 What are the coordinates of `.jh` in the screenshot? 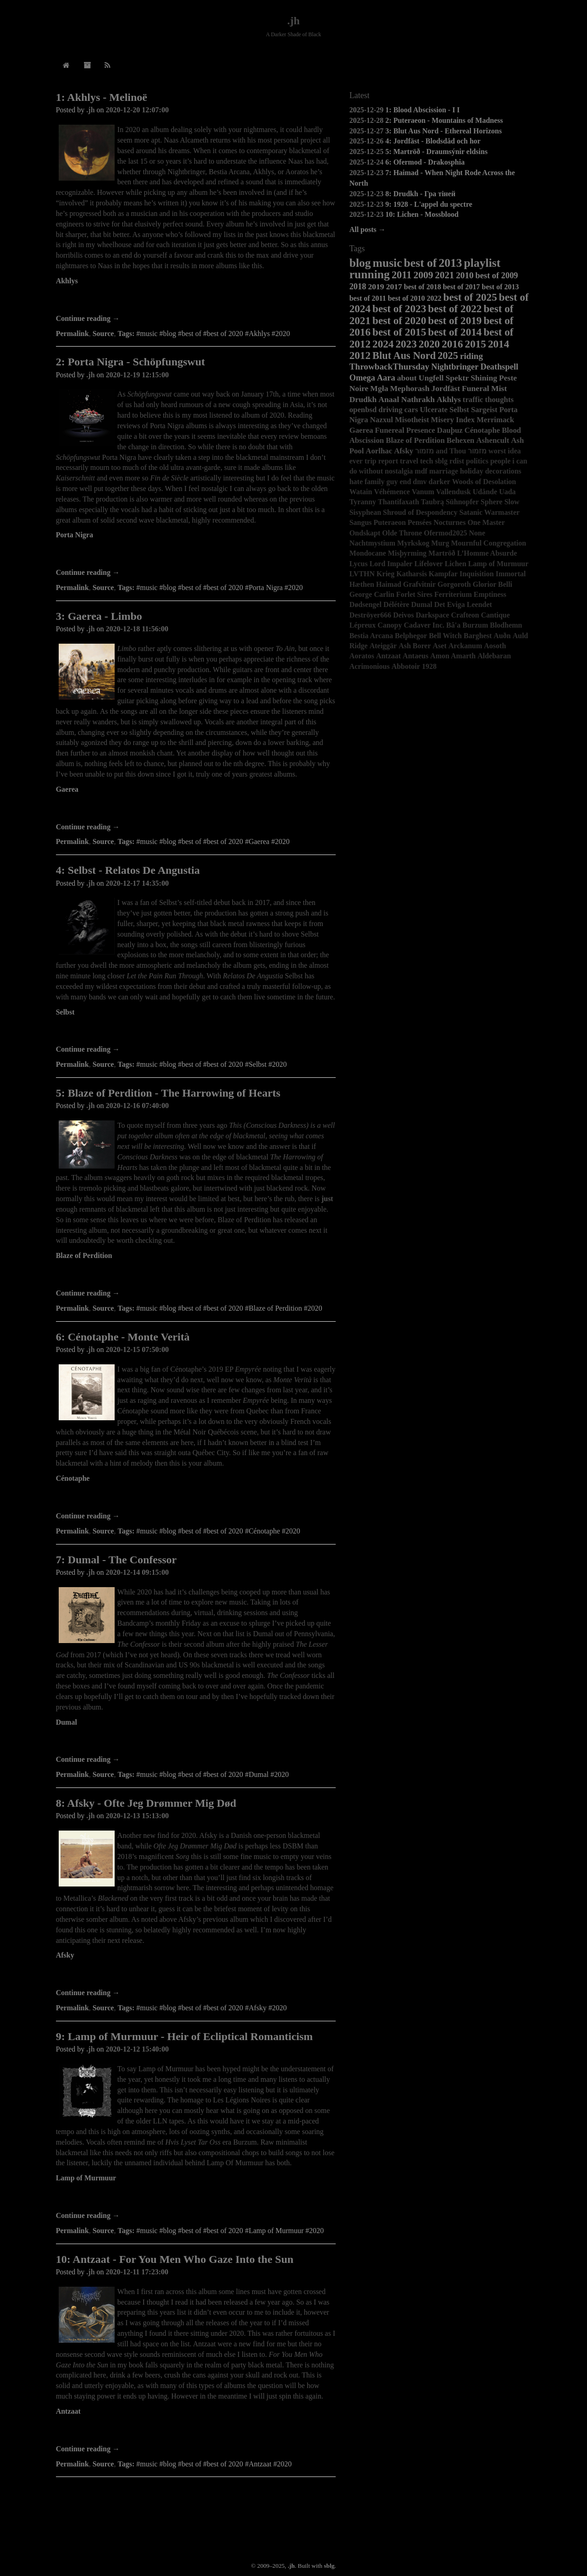 It's located at (293, 21).